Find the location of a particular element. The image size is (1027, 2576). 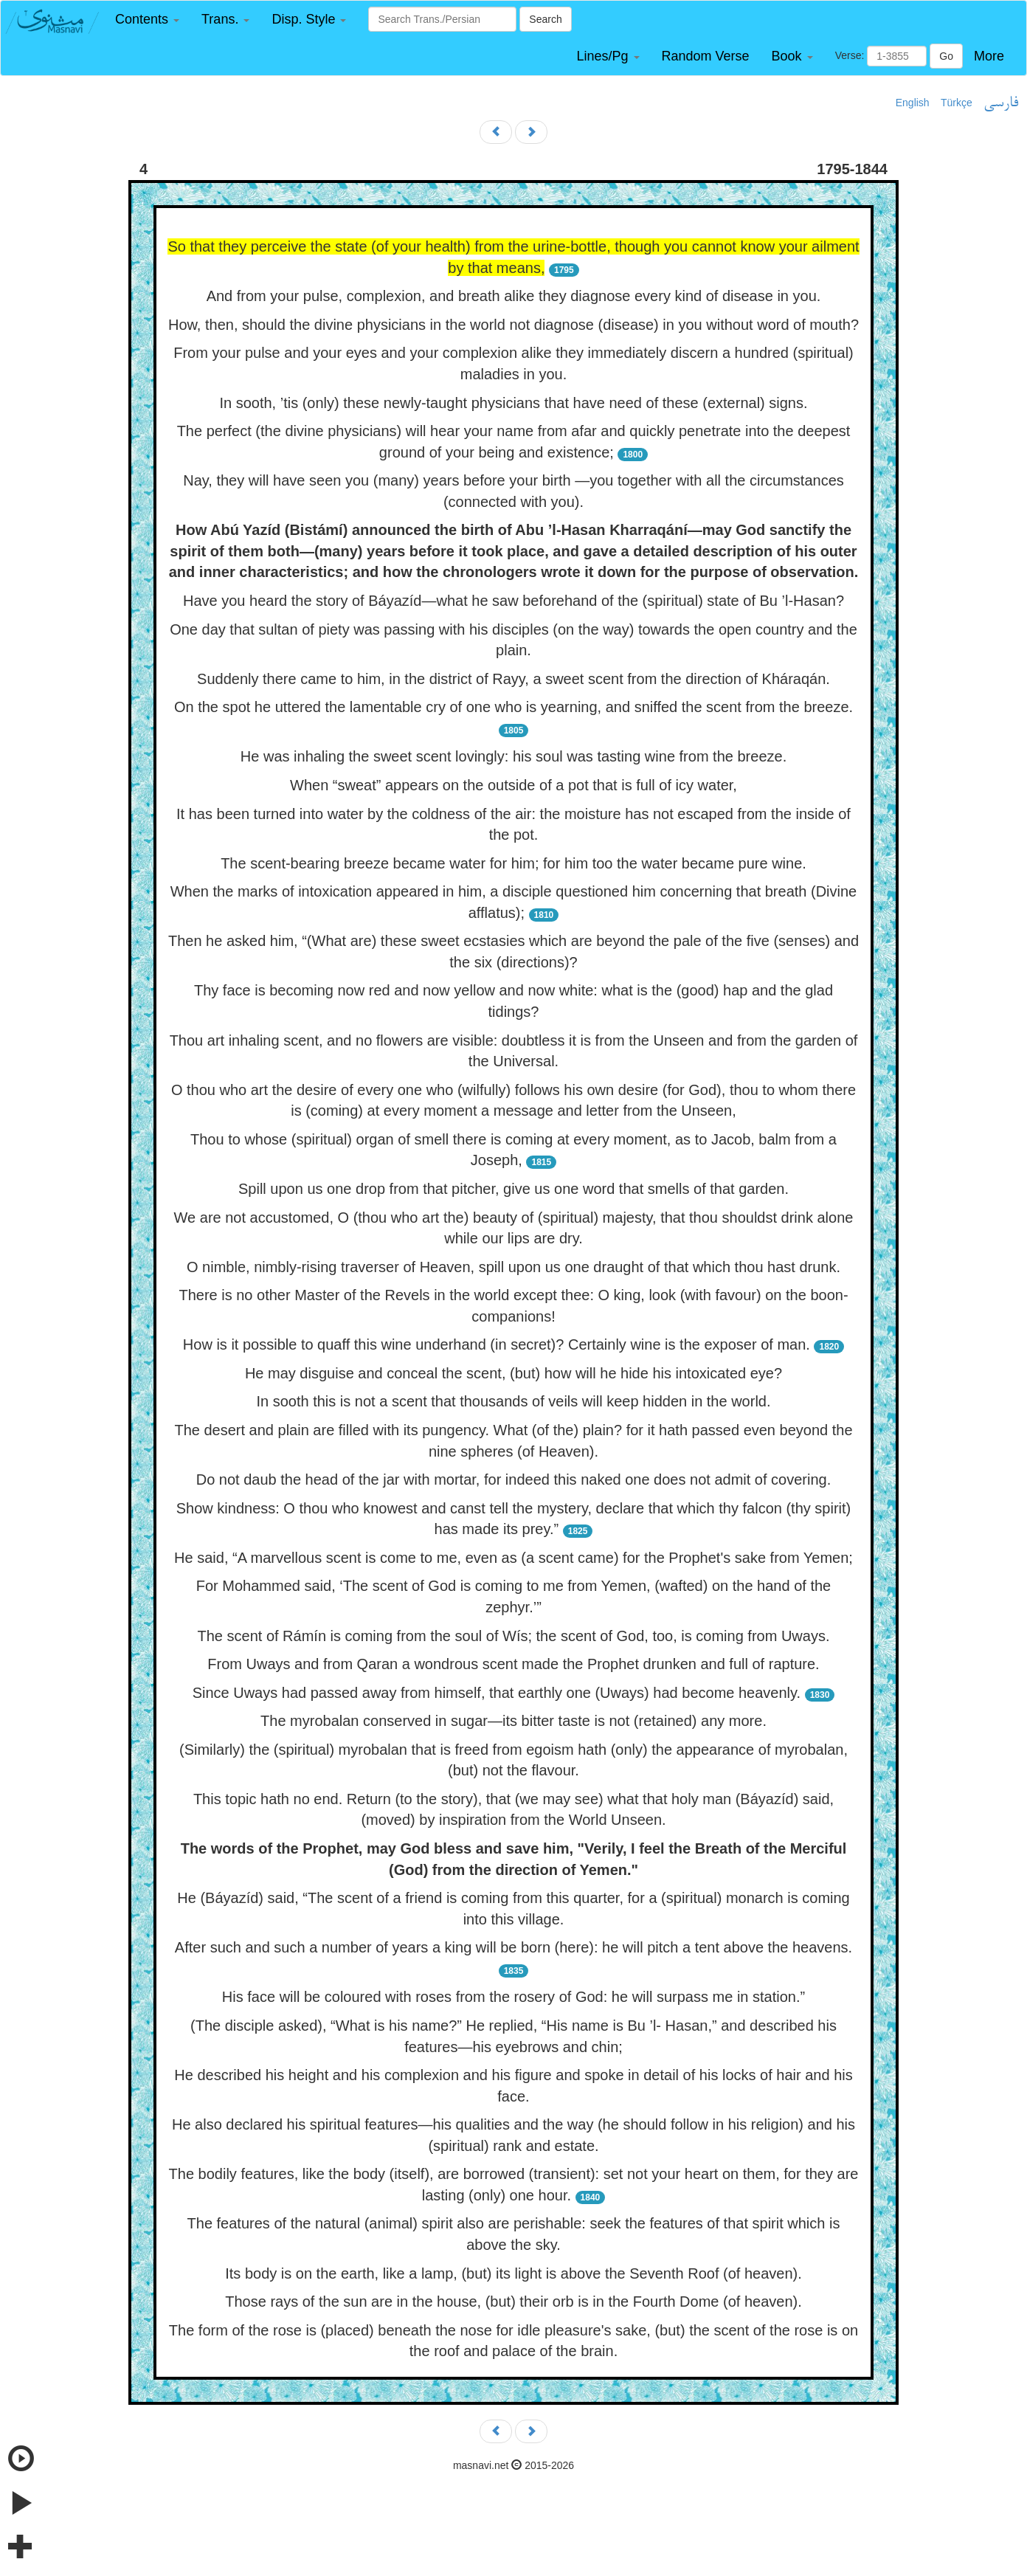

The scent of Rámín is coming from the soul of Wís; the scent of God, too, is coming from Uways. is located at coordinates (514, 1636).